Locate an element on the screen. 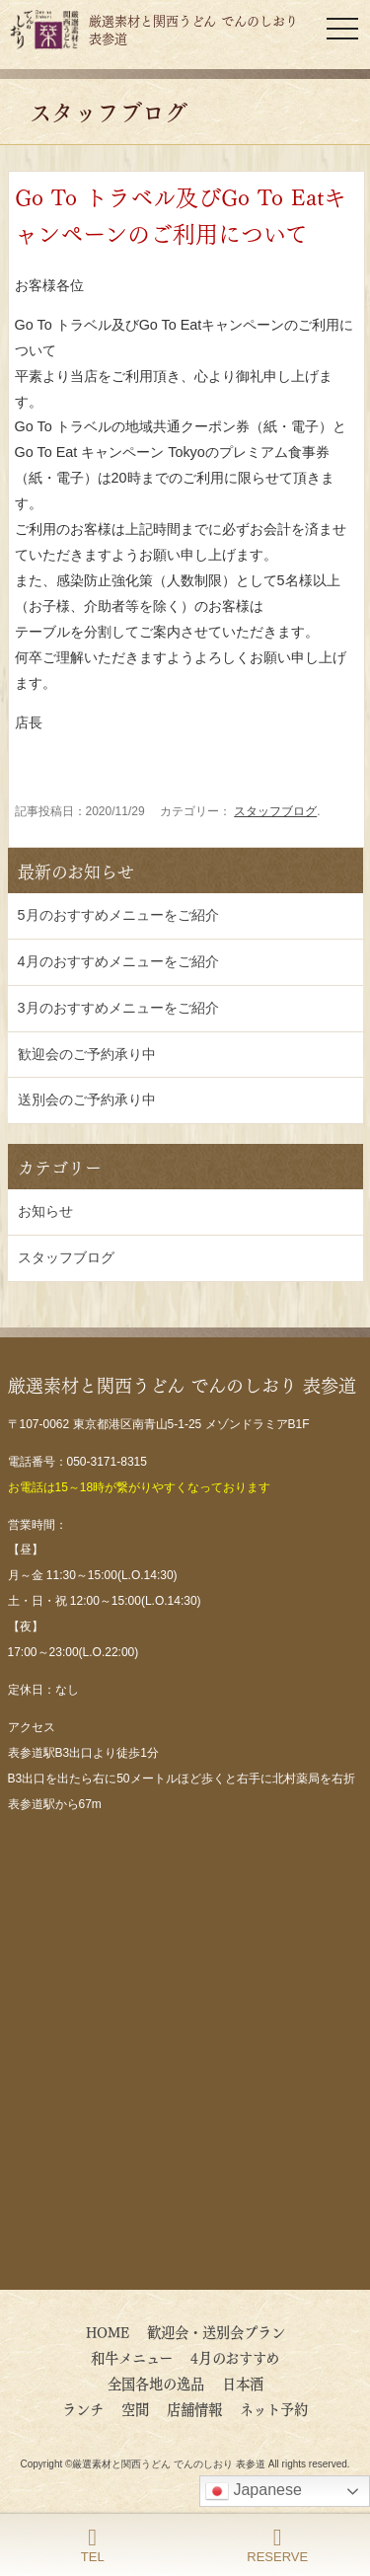  和牛メニュー is located at coordinates (132, 2357).